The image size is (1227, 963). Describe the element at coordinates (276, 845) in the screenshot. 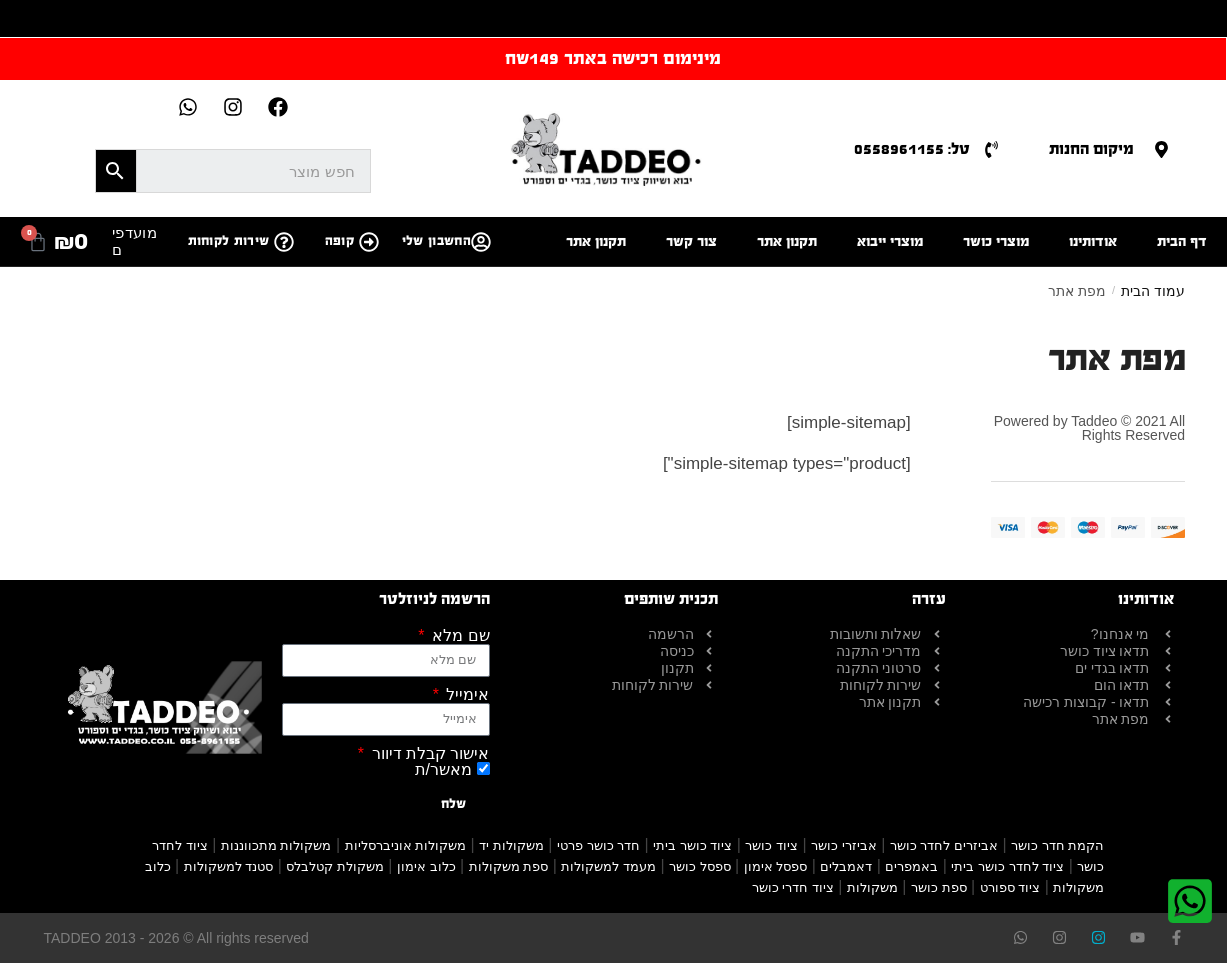

I see `משקולות מתכווננות` at that location.